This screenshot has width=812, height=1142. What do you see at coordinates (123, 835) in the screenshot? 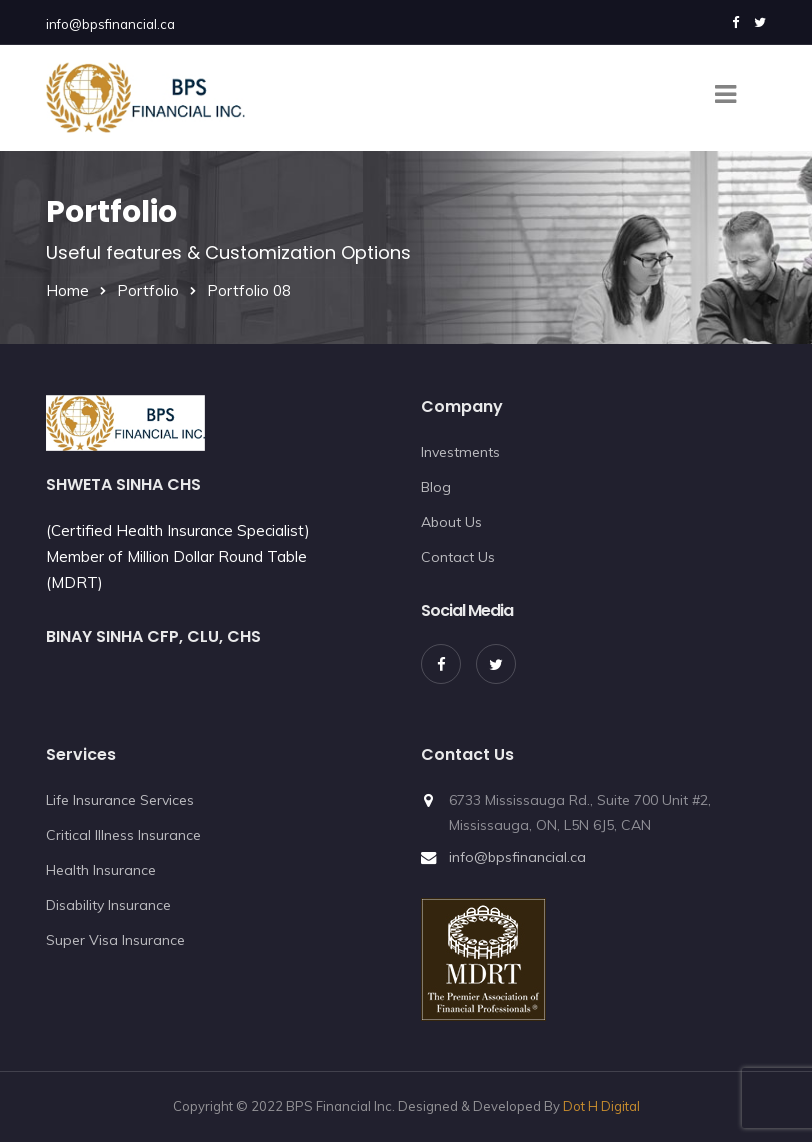
I see `Critical Illness Insurance` at bounding box center [123, 835].